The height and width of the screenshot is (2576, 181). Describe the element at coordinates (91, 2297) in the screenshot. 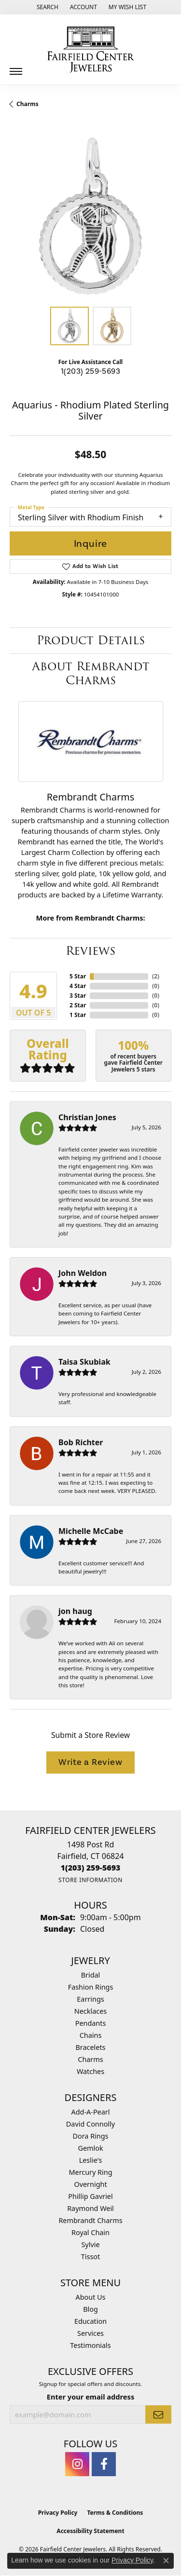

I see `About Us` at that location.